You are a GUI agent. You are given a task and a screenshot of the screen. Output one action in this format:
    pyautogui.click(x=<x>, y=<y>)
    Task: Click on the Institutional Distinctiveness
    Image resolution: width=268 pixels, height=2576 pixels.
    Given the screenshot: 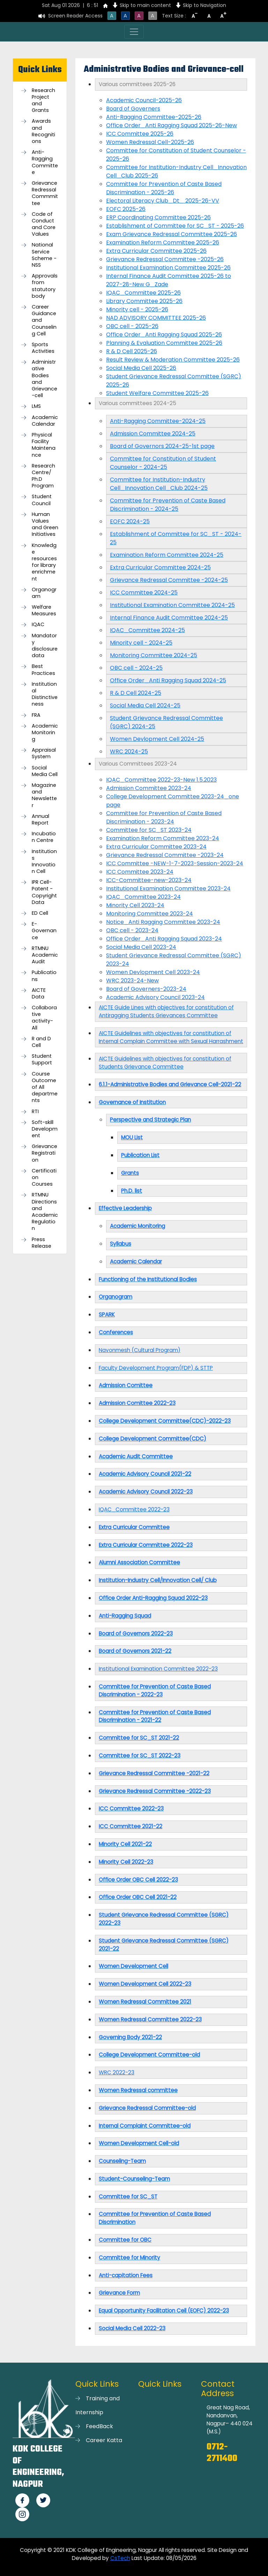 What is the action you would take?
    pyautogui.click(x=45, y=694)
    